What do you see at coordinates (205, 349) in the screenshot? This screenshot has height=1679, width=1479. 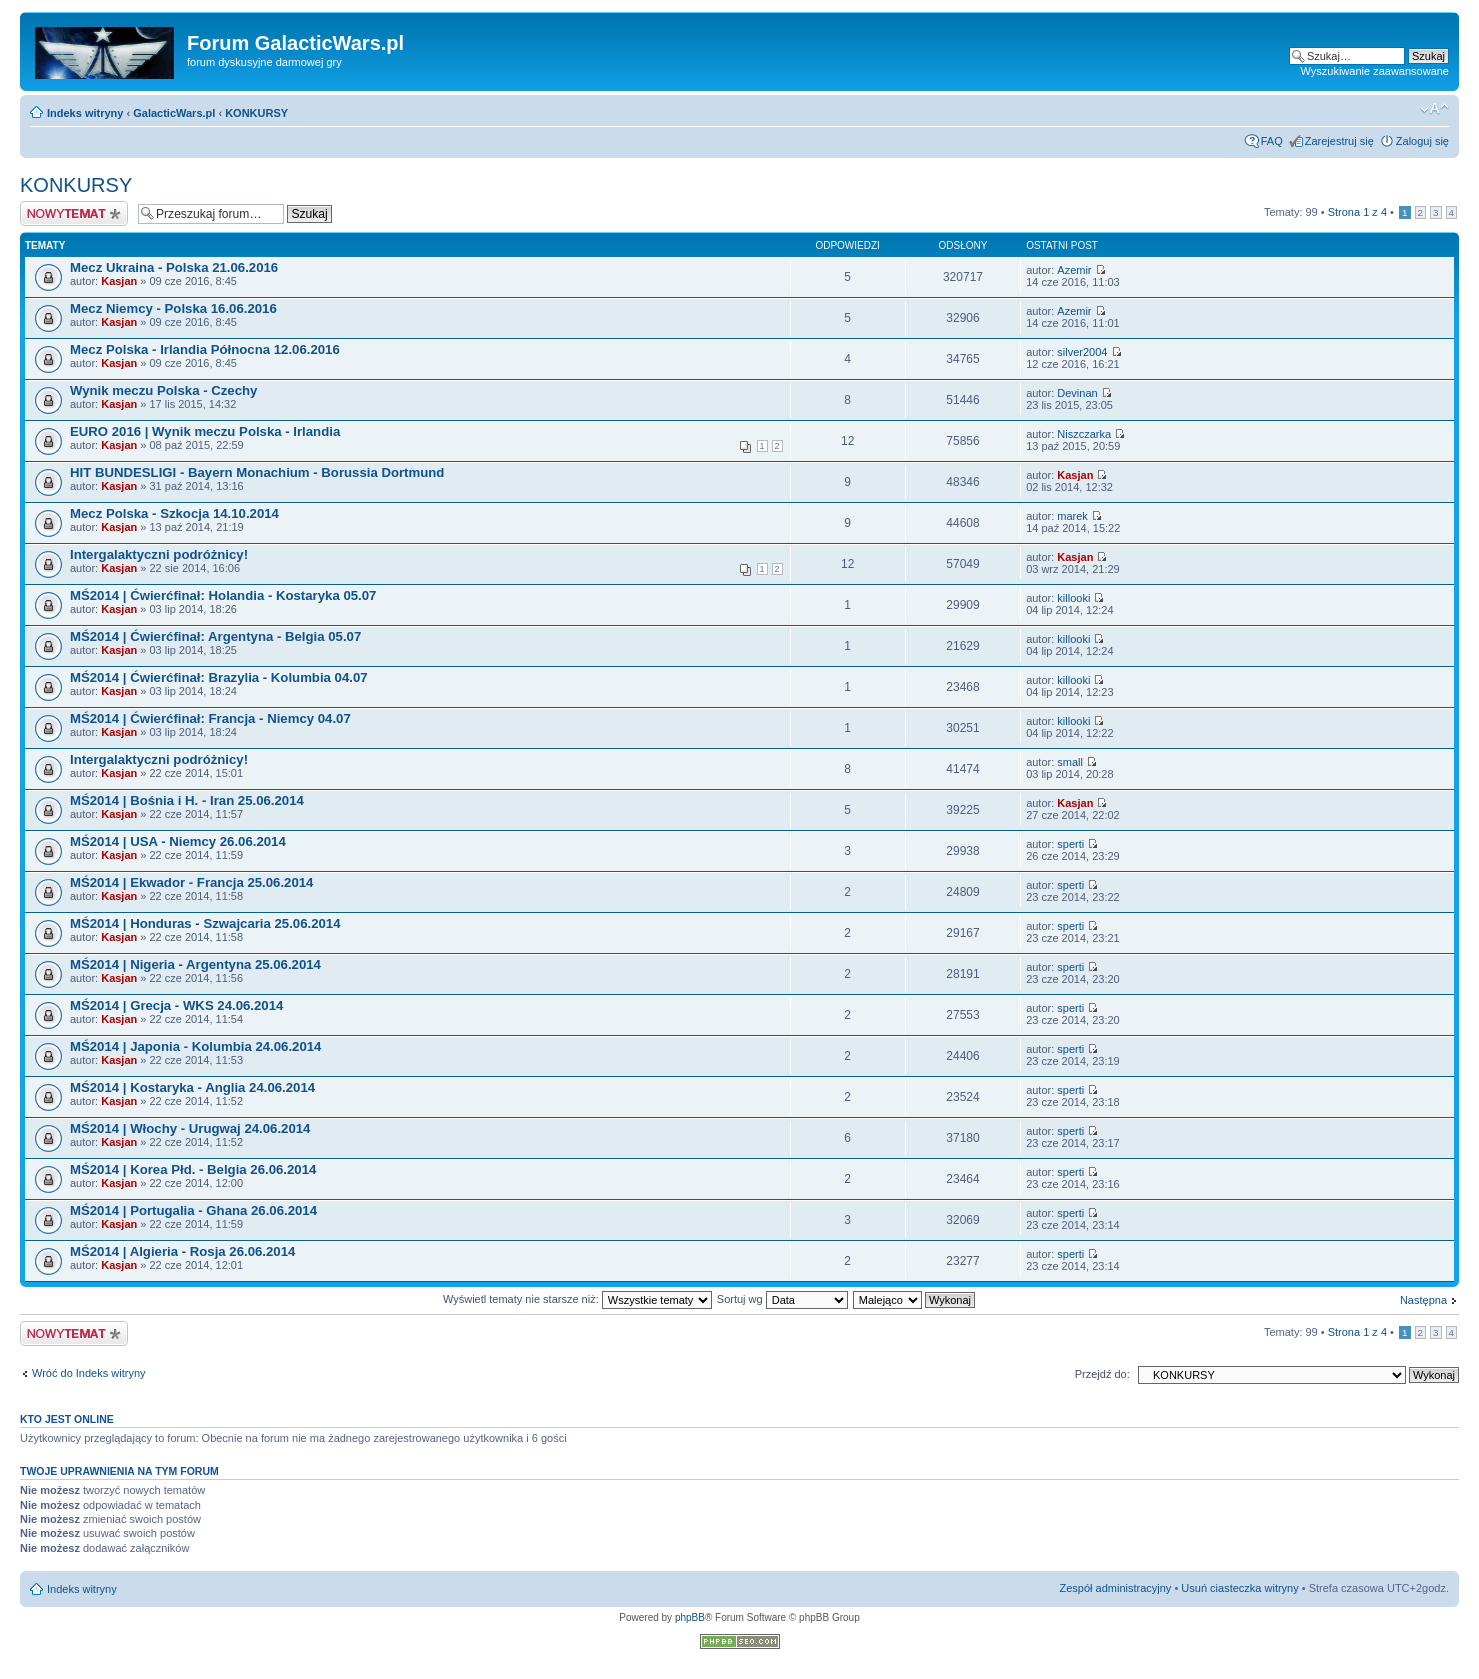 I see `Mecz Polska - Irlandia Północna 12.06.2016` at bounding box center [205, 349].